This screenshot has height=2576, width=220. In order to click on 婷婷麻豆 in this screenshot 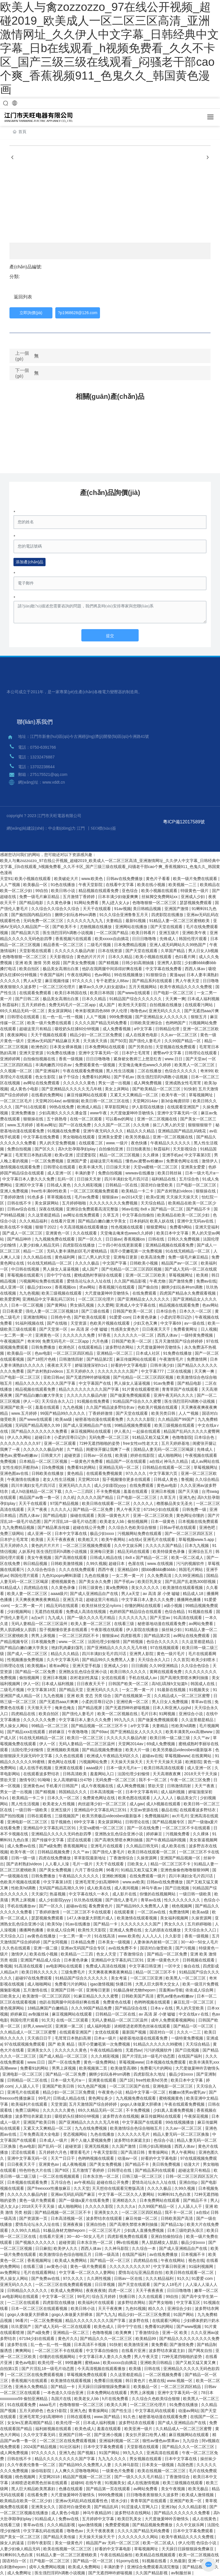, I will do `click(57, 1731)`.